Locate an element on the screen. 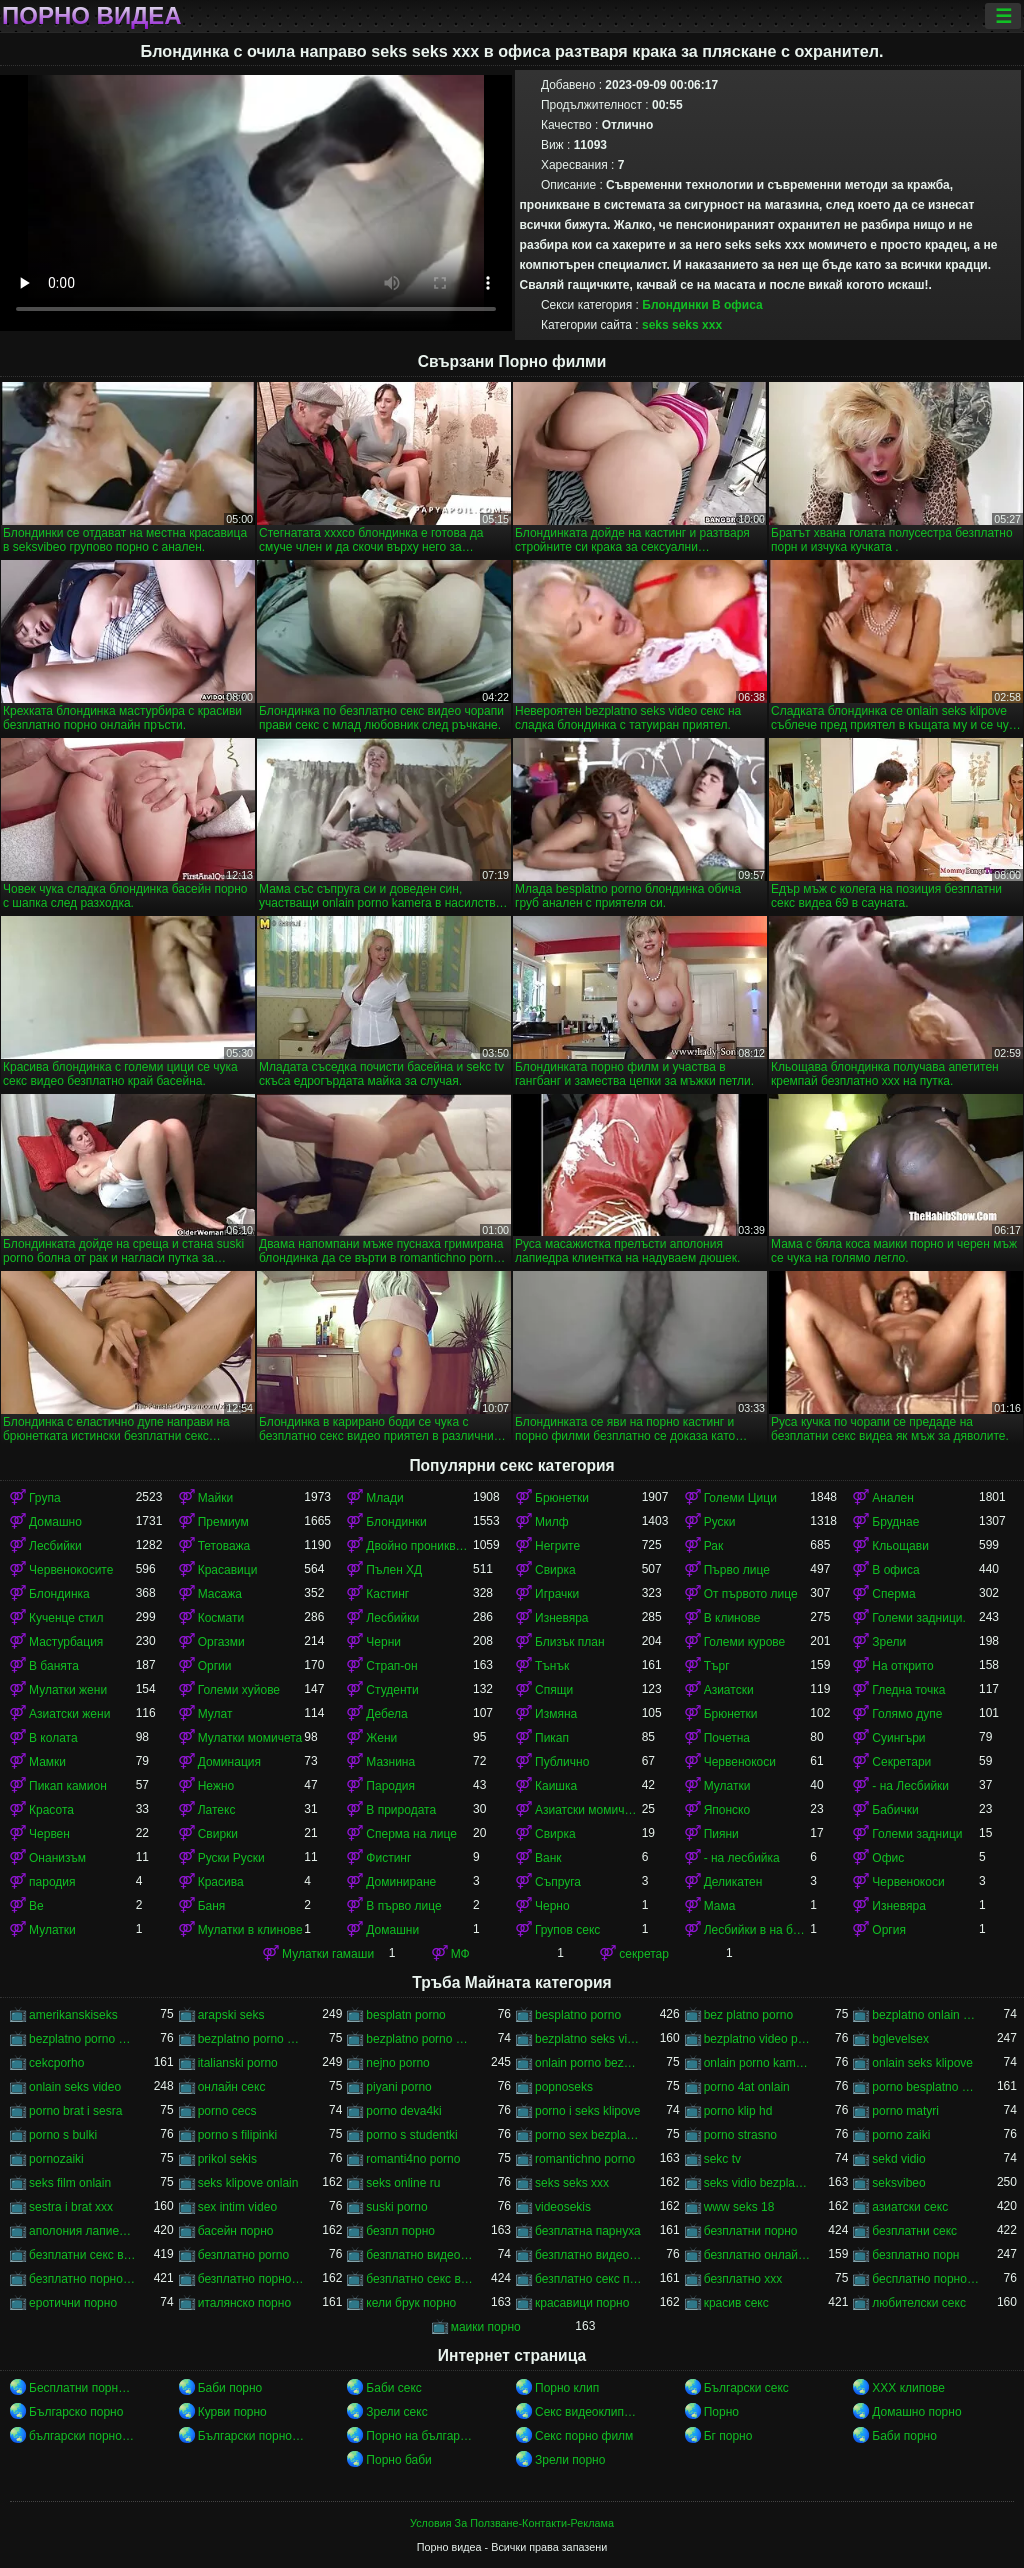 This screenshot has width=1024, height=2568. кели брук порно is located at coordinates (411, 2303).